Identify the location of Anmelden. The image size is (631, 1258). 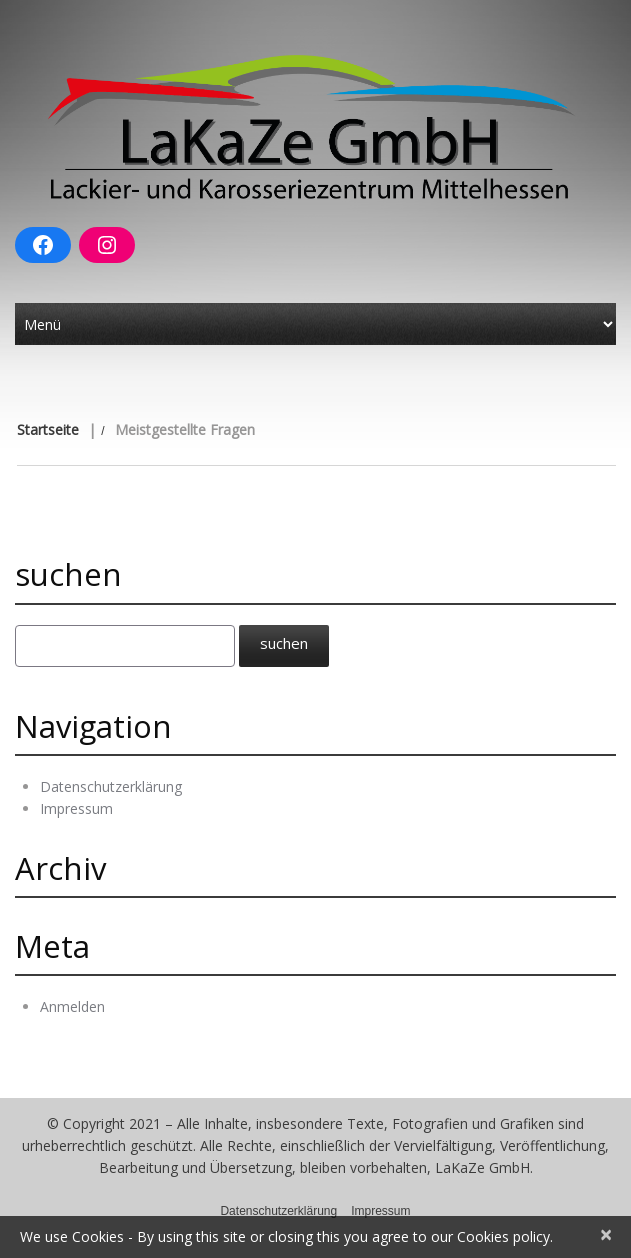
(72, 1006).